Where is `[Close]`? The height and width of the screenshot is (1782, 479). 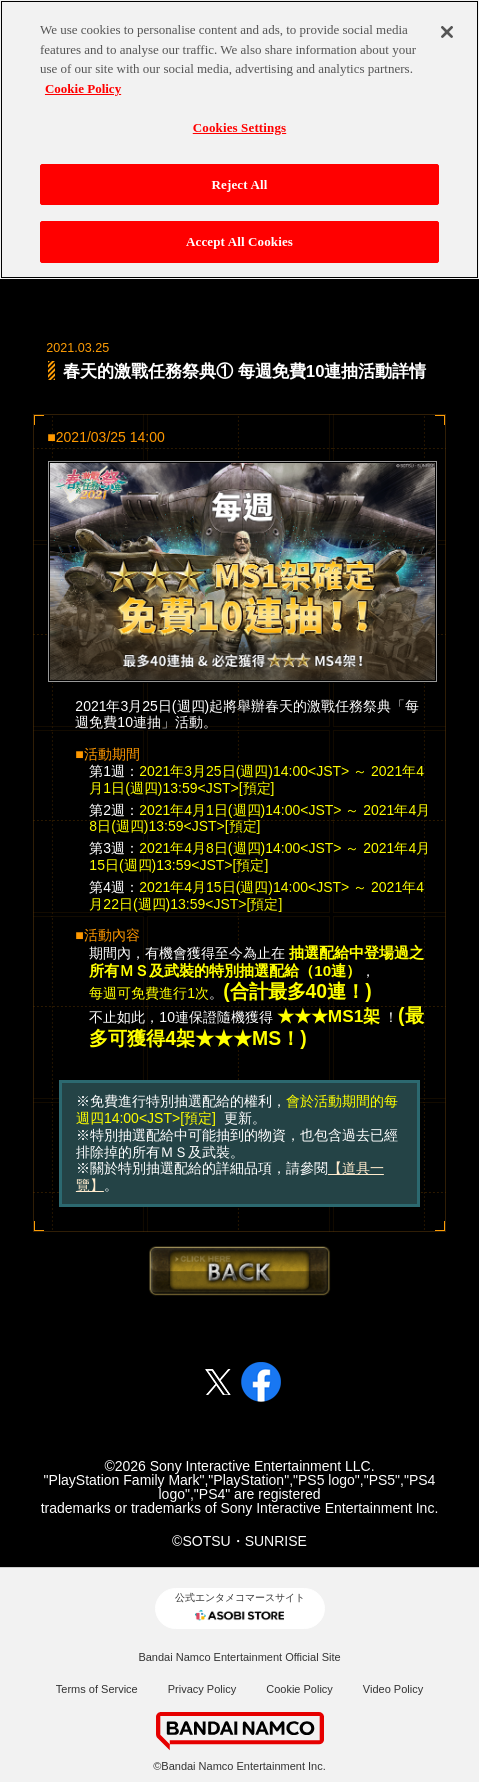
[Close] is located at coordinates (447, 32).